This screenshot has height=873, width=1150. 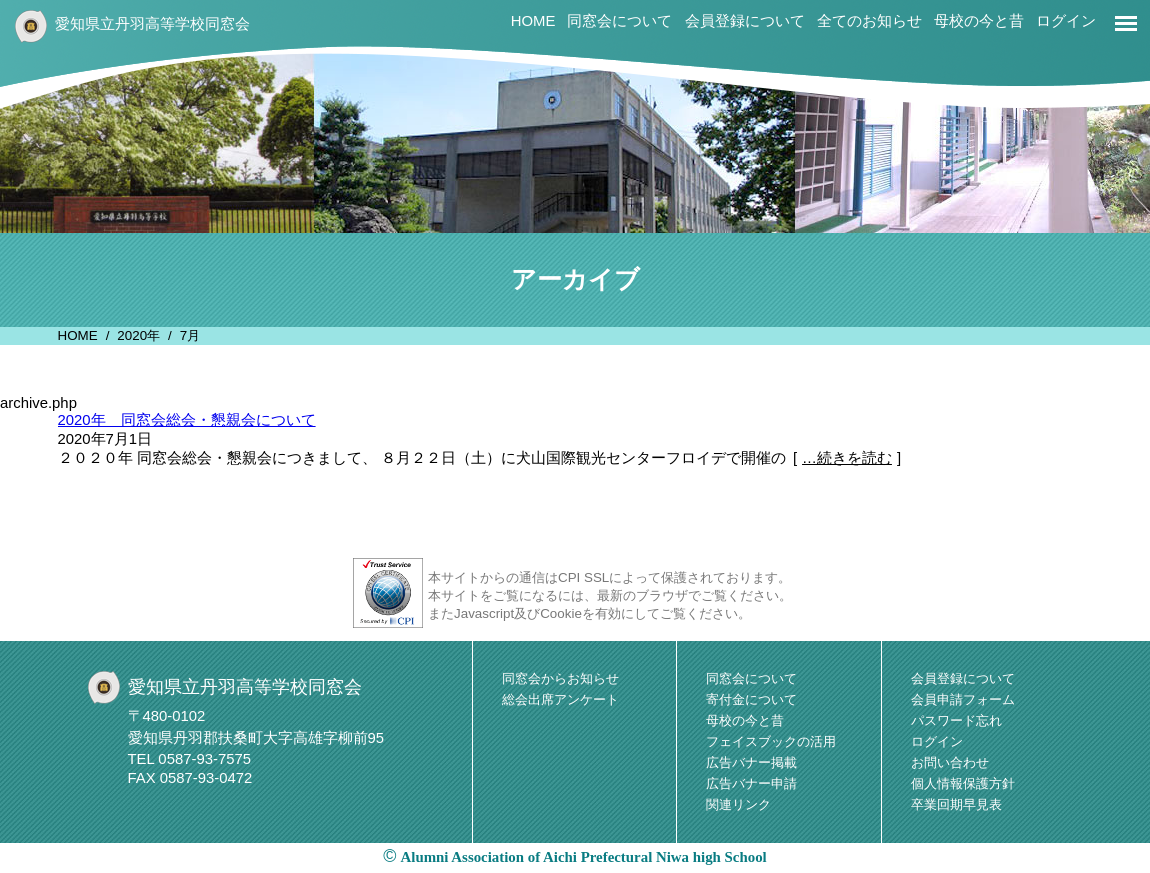 What do you see at coordinates (745, 21) in the screenshot?
I see `会員登録について` at bounding box center [745, 21].